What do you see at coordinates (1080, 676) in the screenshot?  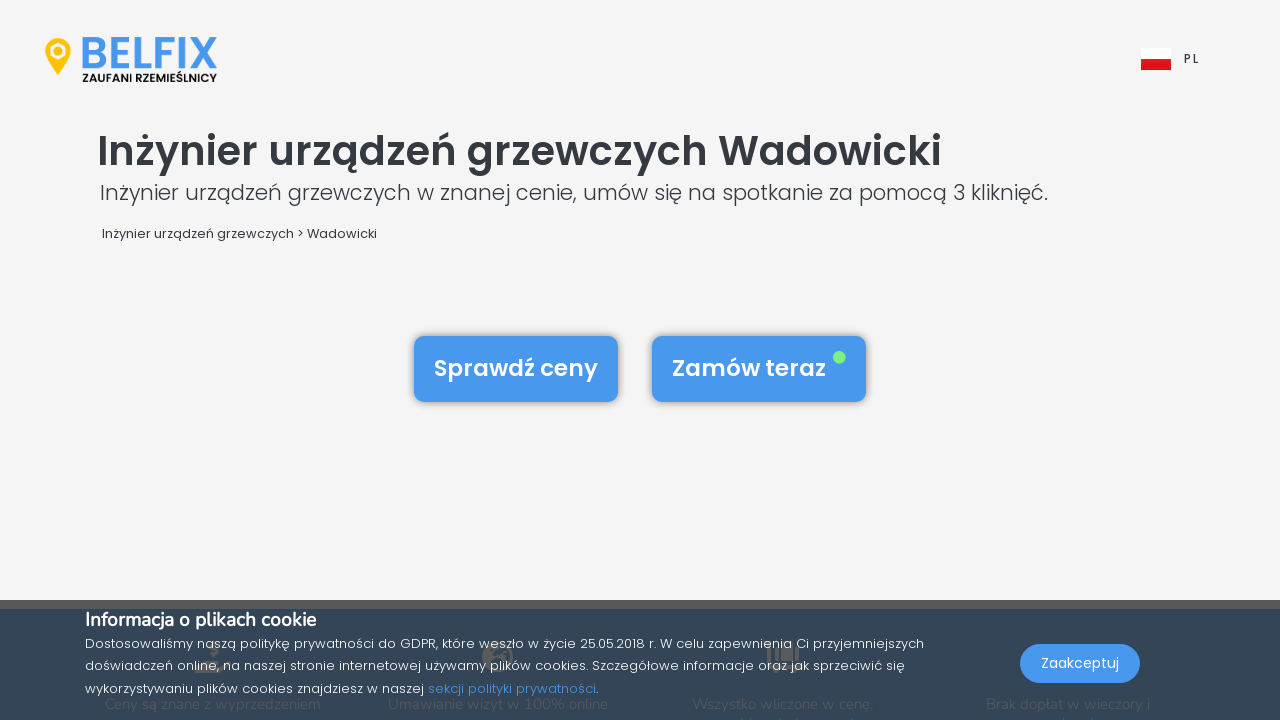 I see `Zaakceptuj` at bounding box center [1080, 676].